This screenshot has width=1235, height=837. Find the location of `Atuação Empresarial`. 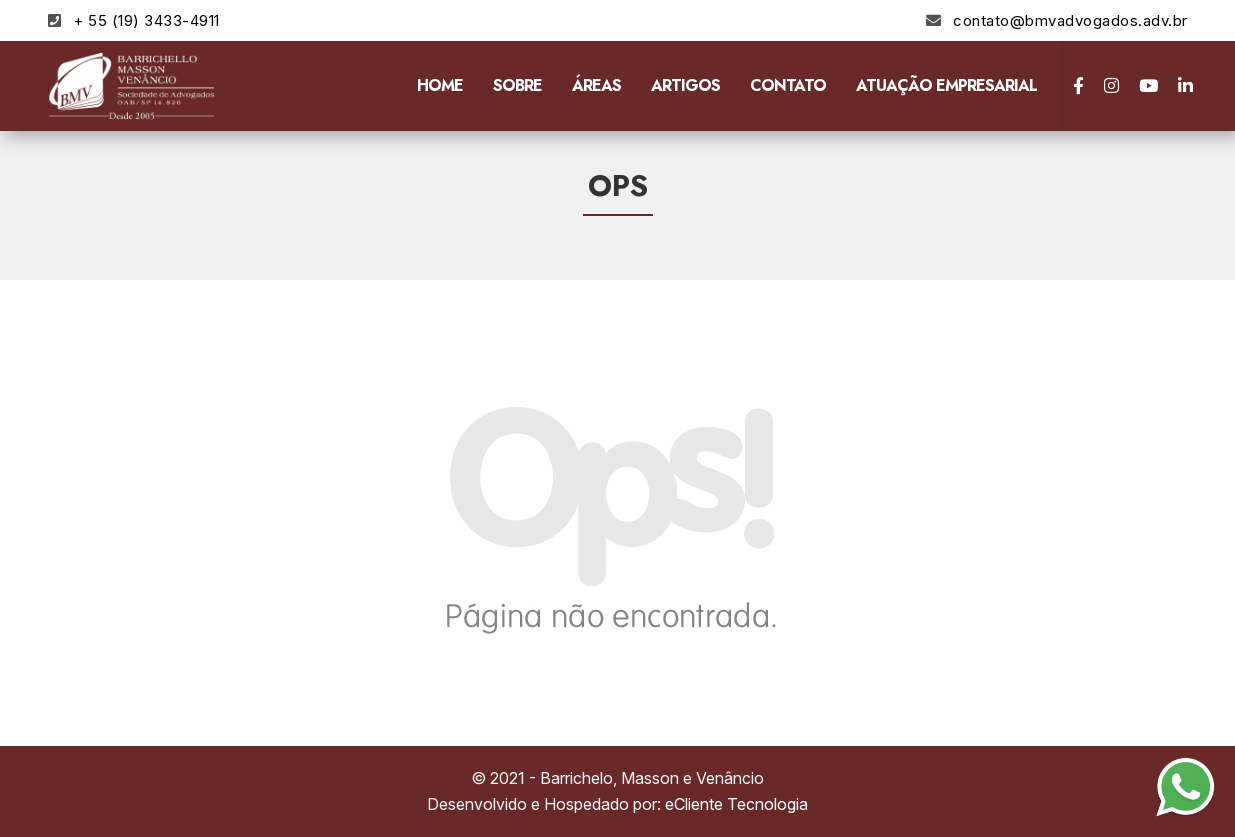

Atuação Empresarial is located at coordinates (946, 85).